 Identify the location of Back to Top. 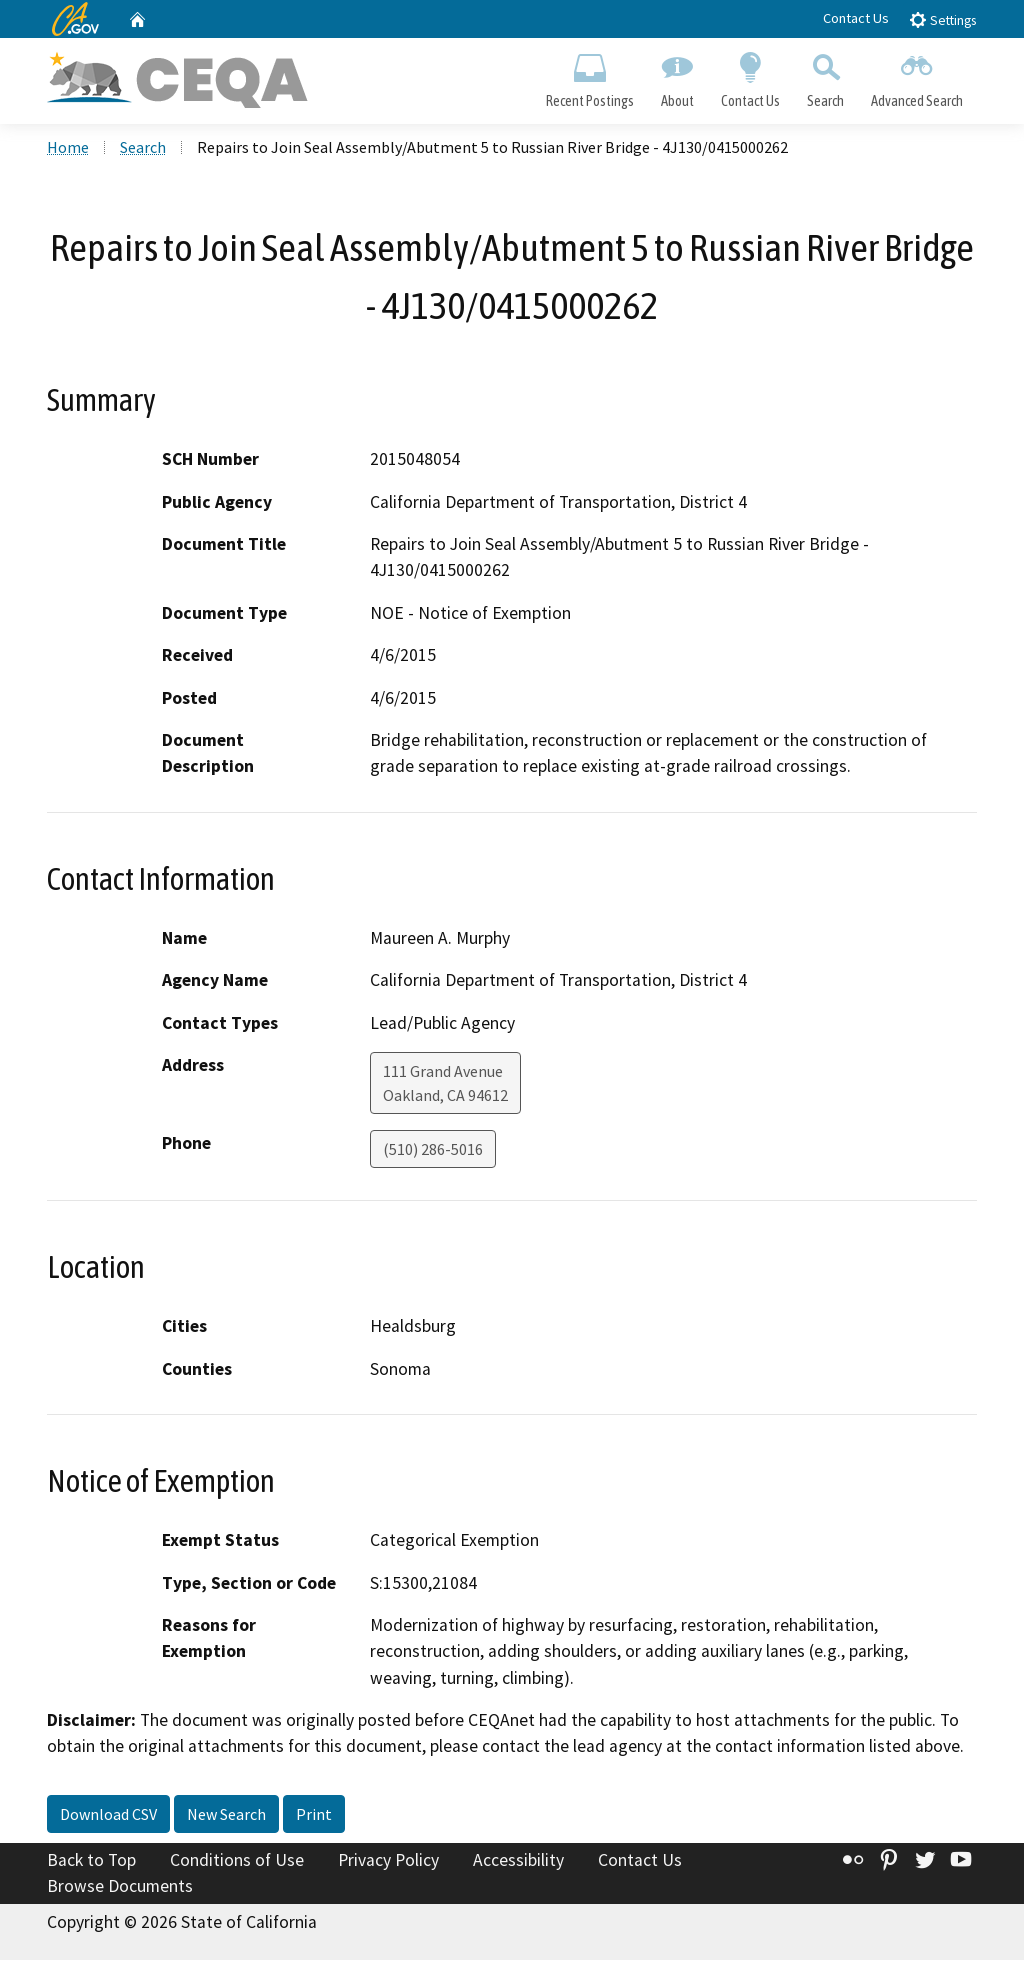
(91, 1862).